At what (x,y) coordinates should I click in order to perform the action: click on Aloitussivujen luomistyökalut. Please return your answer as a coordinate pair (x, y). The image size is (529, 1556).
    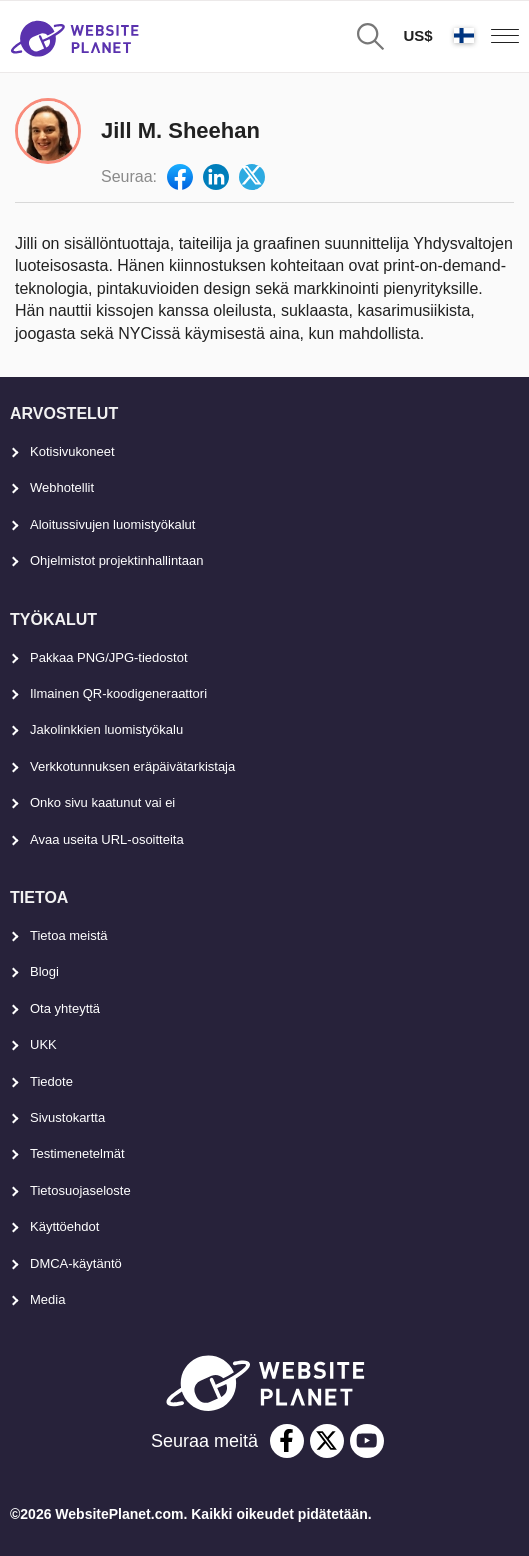
    Looking at the image, I should click on (112, 524).